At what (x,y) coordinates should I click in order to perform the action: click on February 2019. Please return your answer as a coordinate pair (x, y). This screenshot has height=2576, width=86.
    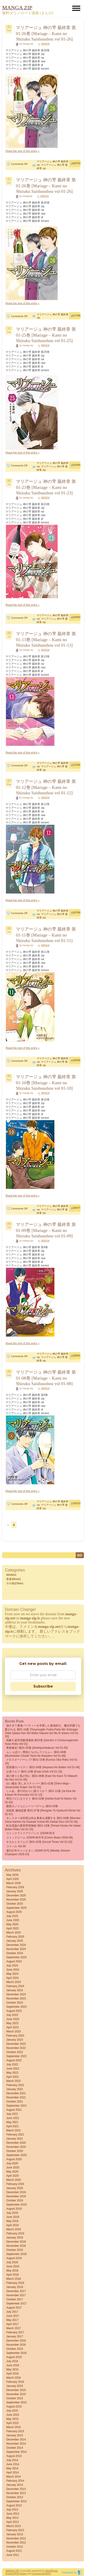
    Looking at the image, I should click on (15, 2233).